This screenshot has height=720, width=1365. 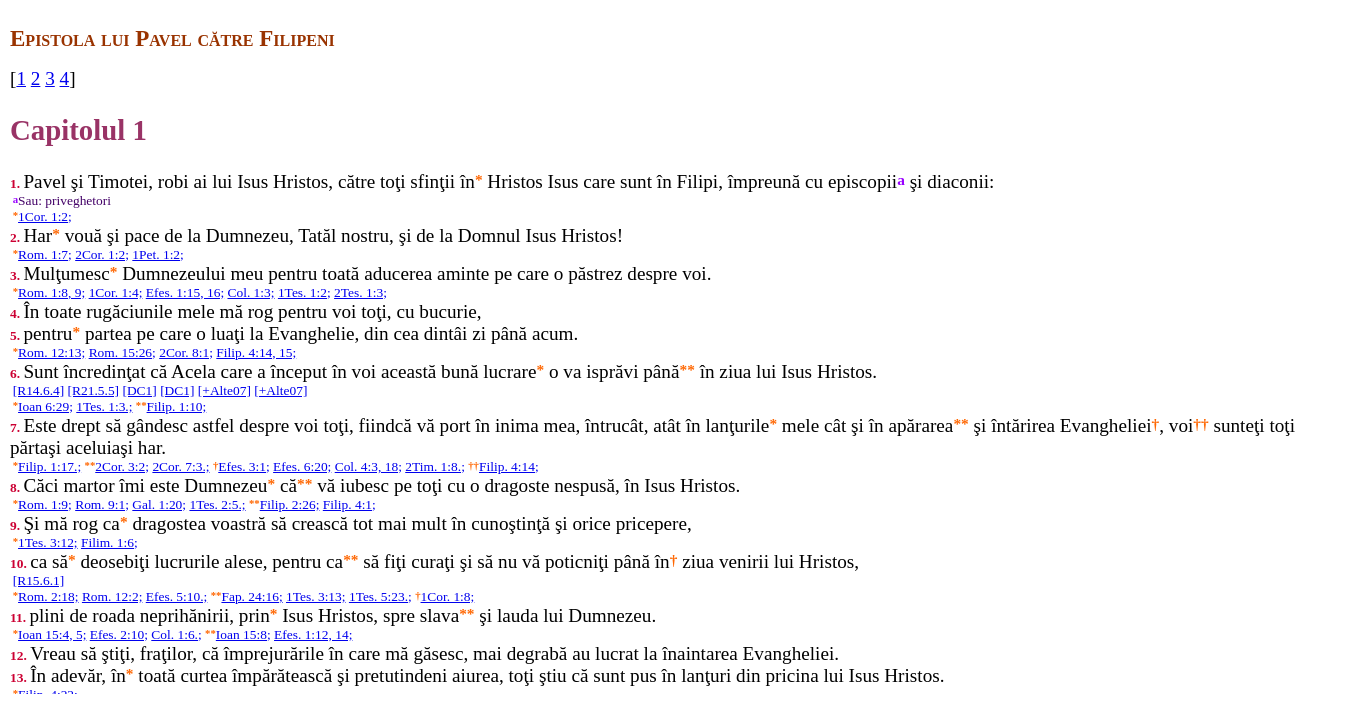 What do you see at coordinates (48, 596) in the screenshot?
I see `Rom. 2:18;` at bounding box center [48, 596].